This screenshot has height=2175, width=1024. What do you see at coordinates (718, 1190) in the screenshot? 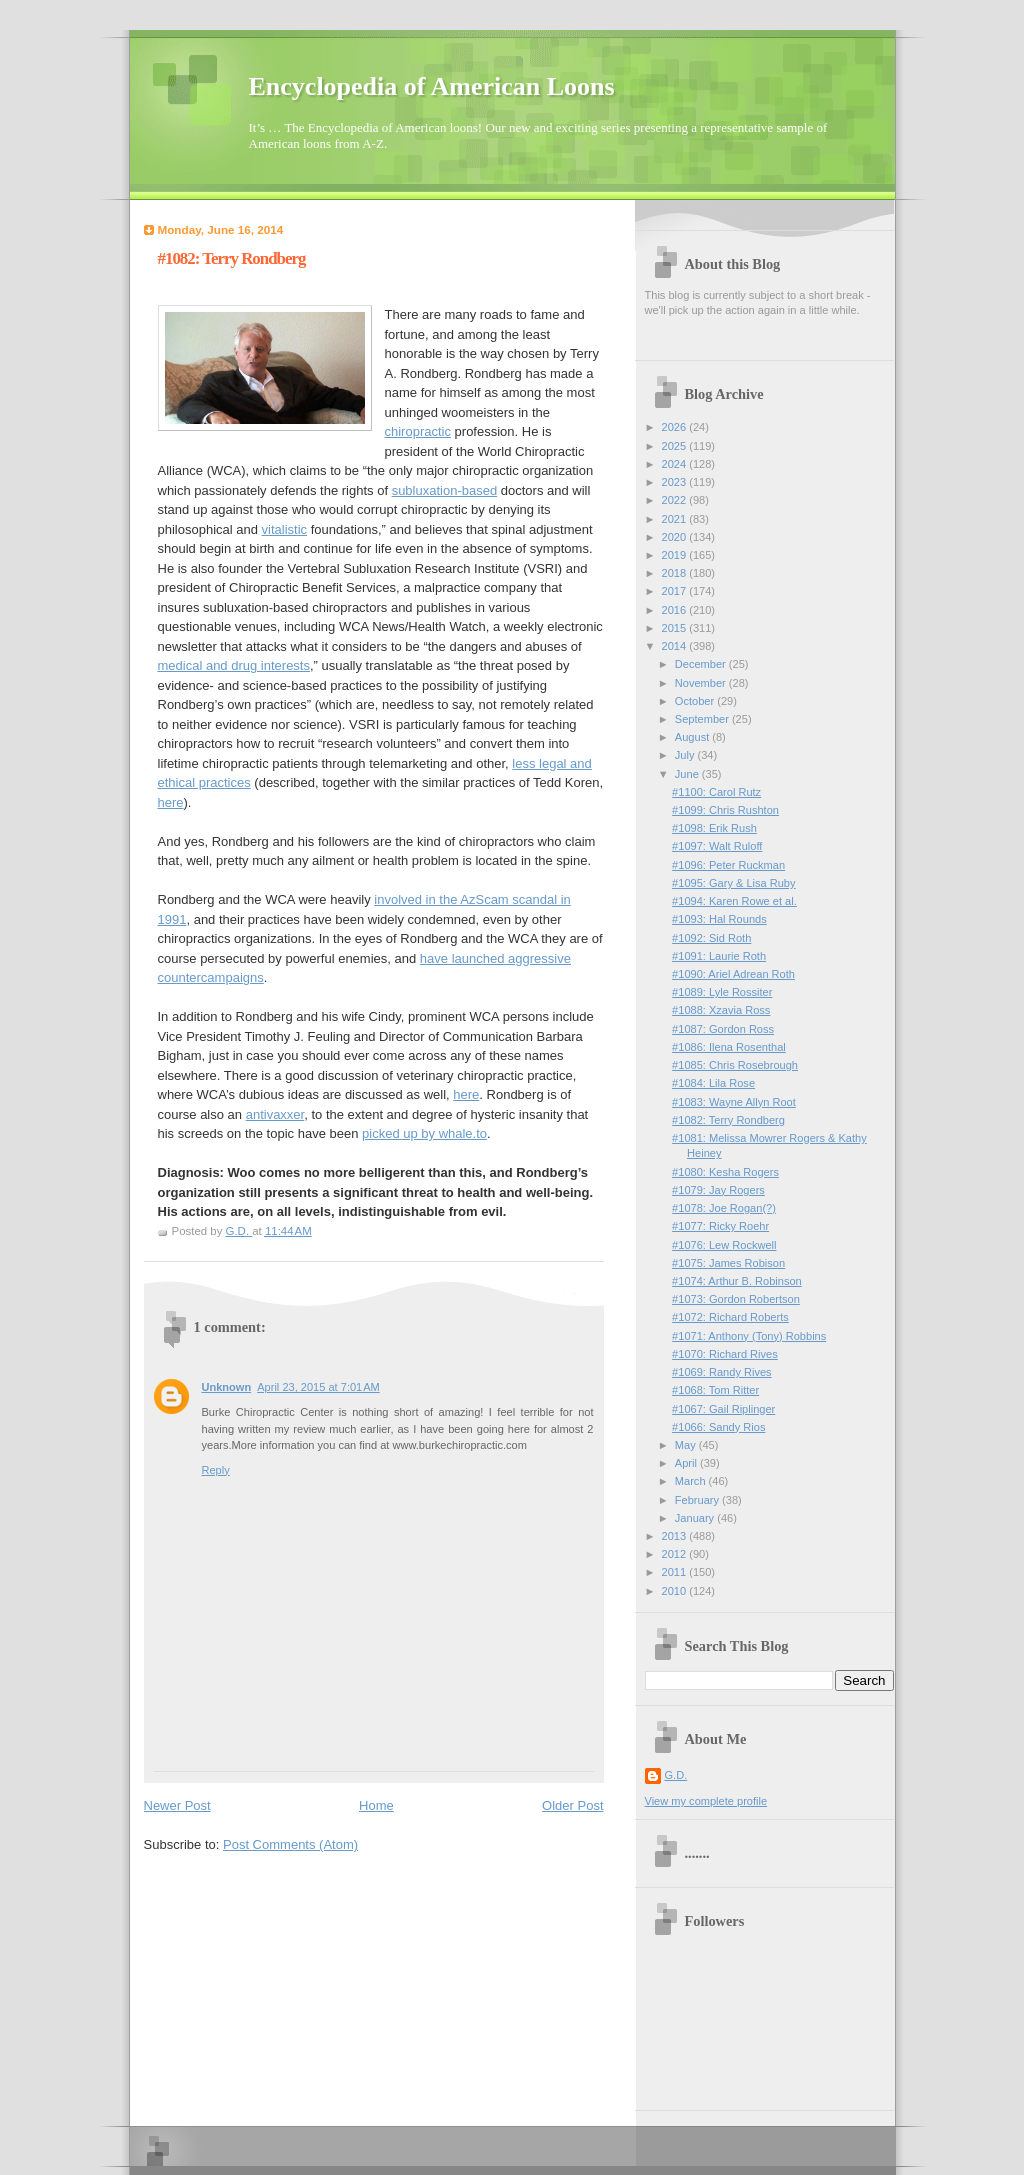
I see `#1079: Jay Rogers` at bounding box center [718, 1190].